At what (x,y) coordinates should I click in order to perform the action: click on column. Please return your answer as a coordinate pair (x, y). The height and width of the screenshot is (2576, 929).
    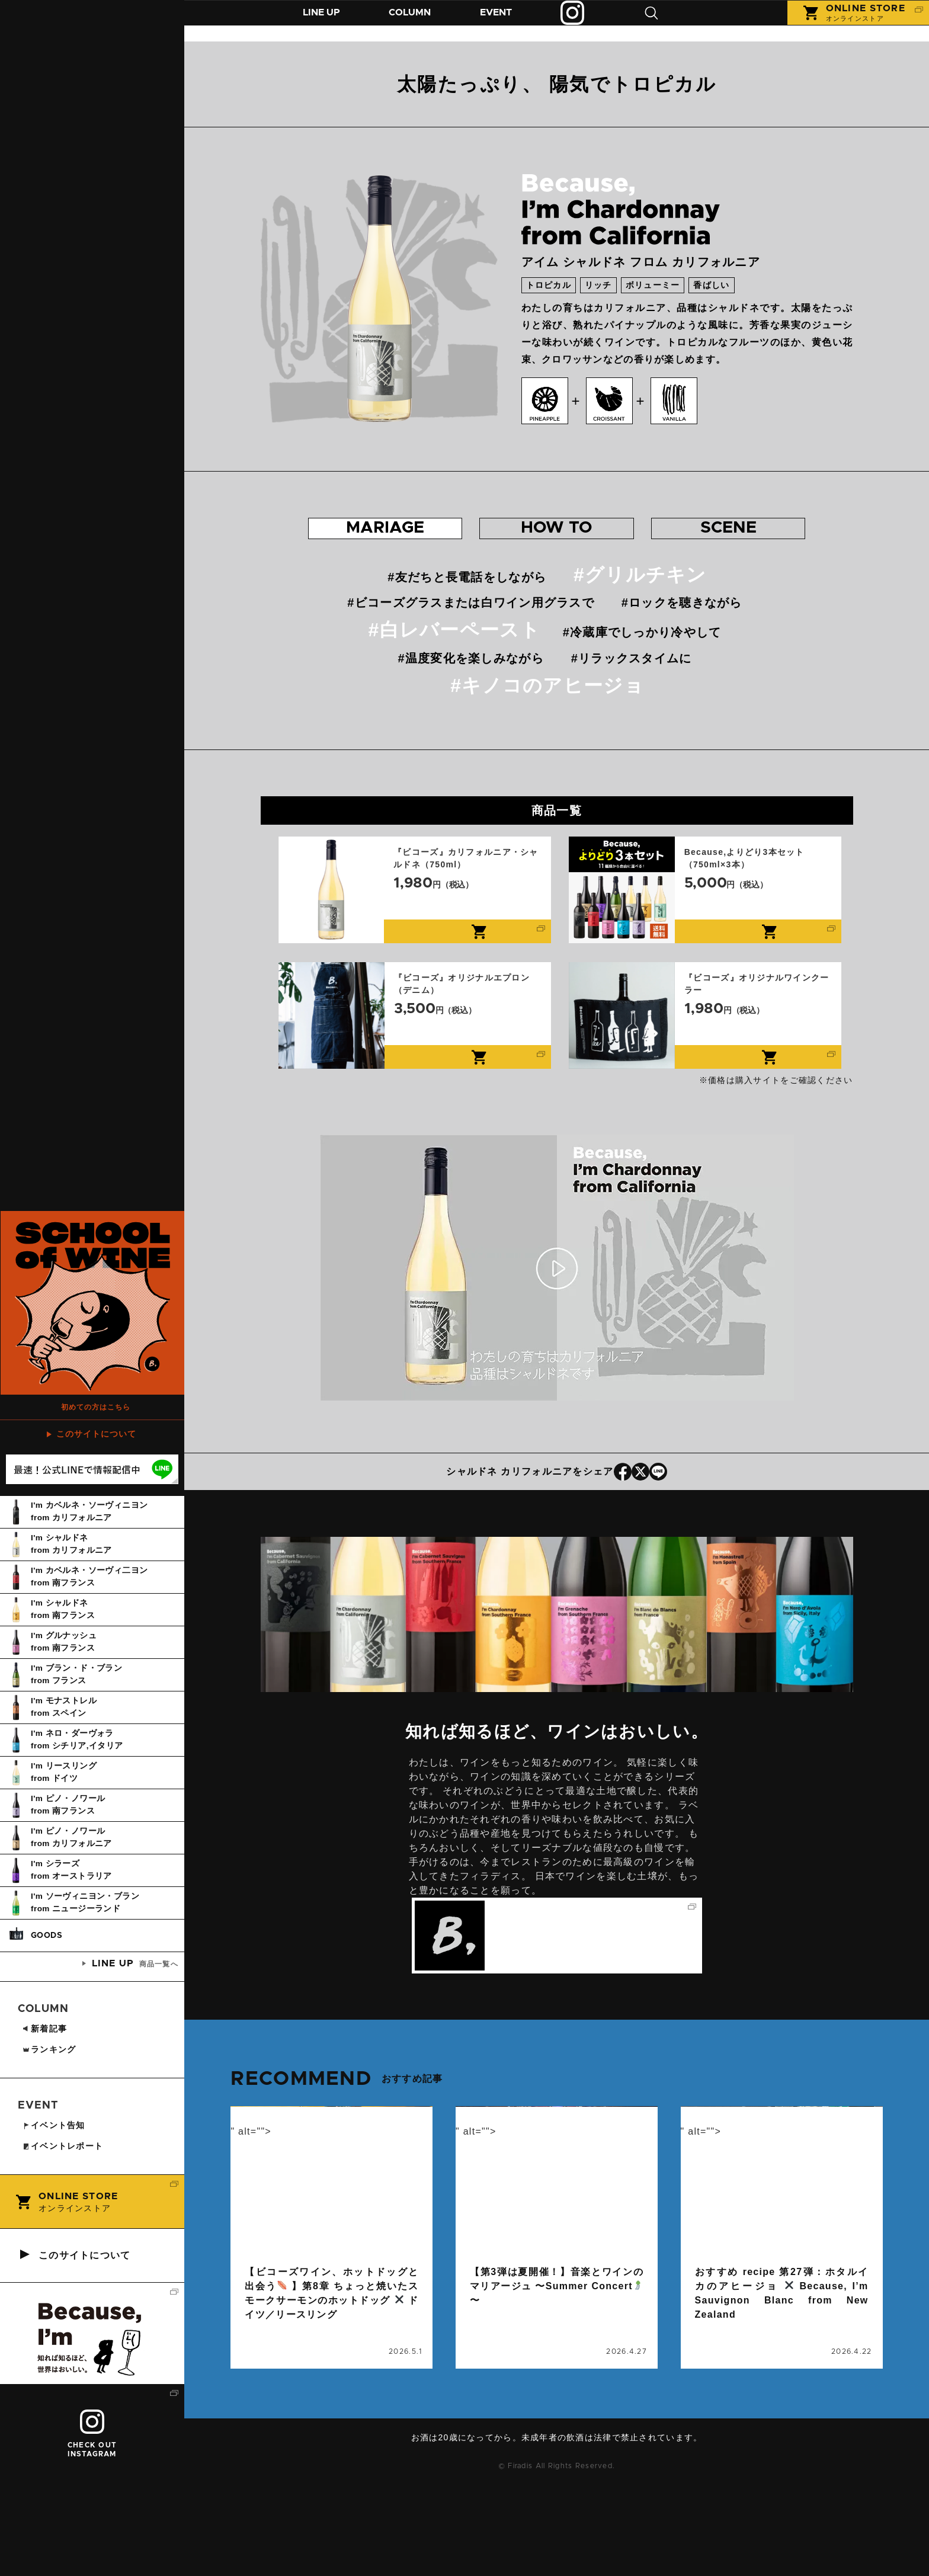
    Looking at the image, I should click on (263, 2284).